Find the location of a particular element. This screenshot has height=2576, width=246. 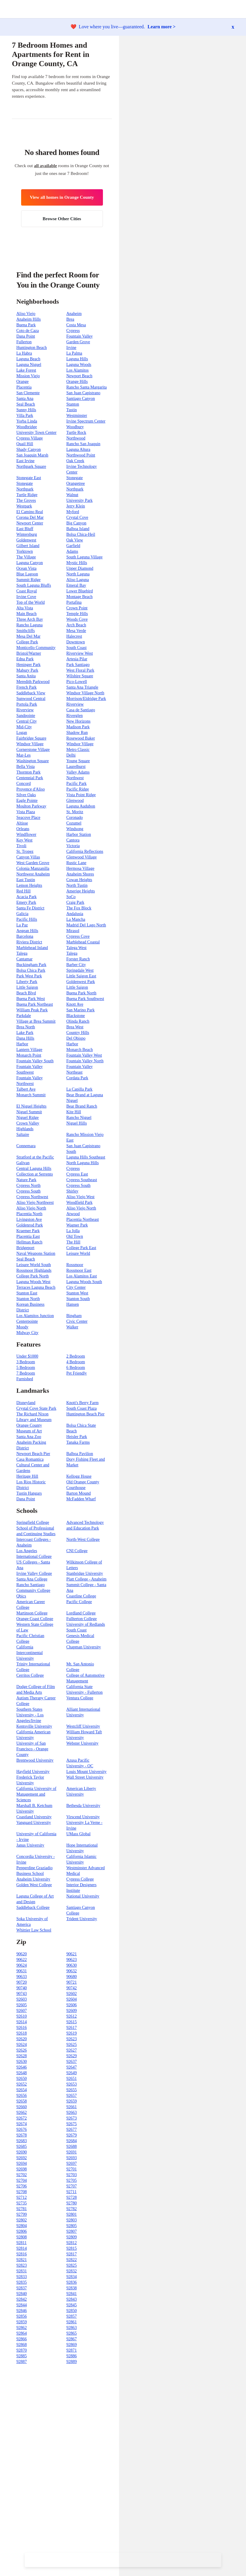

Hermosa Village is located at coordinates (80, 868).